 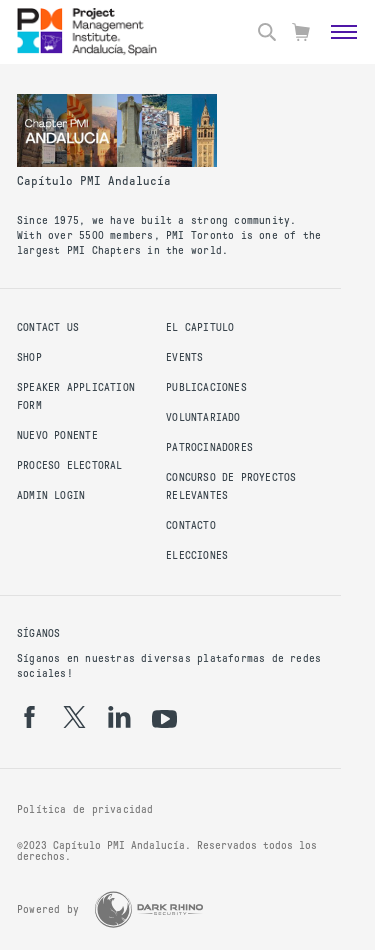 What do you see at coordinates (191, 525) in the screenshot?
I see `Contacto` at bounding box center [191, 525].